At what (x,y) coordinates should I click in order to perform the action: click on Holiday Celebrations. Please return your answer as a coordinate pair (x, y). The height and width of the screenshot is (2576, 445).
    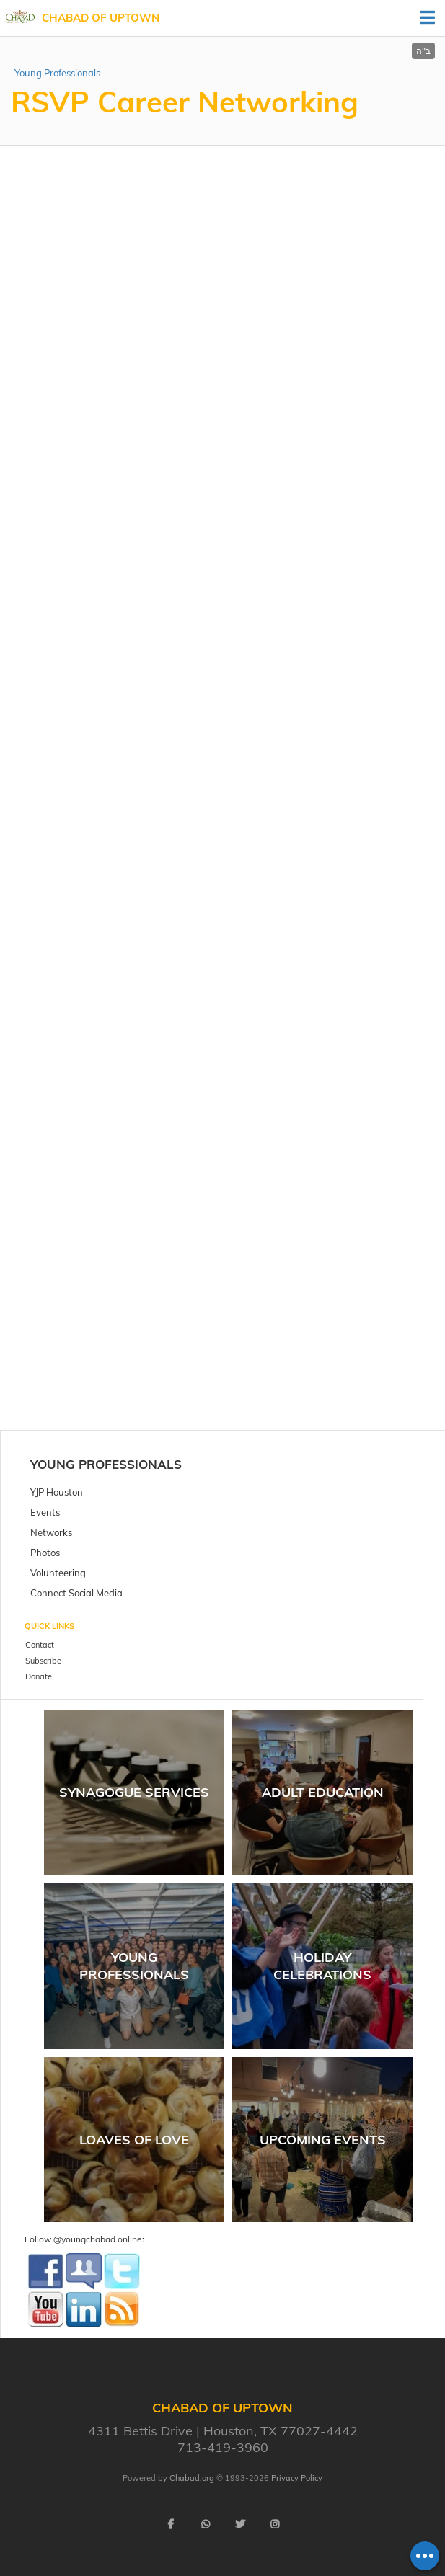
    Looking at the image, I should click on (322, 1965).